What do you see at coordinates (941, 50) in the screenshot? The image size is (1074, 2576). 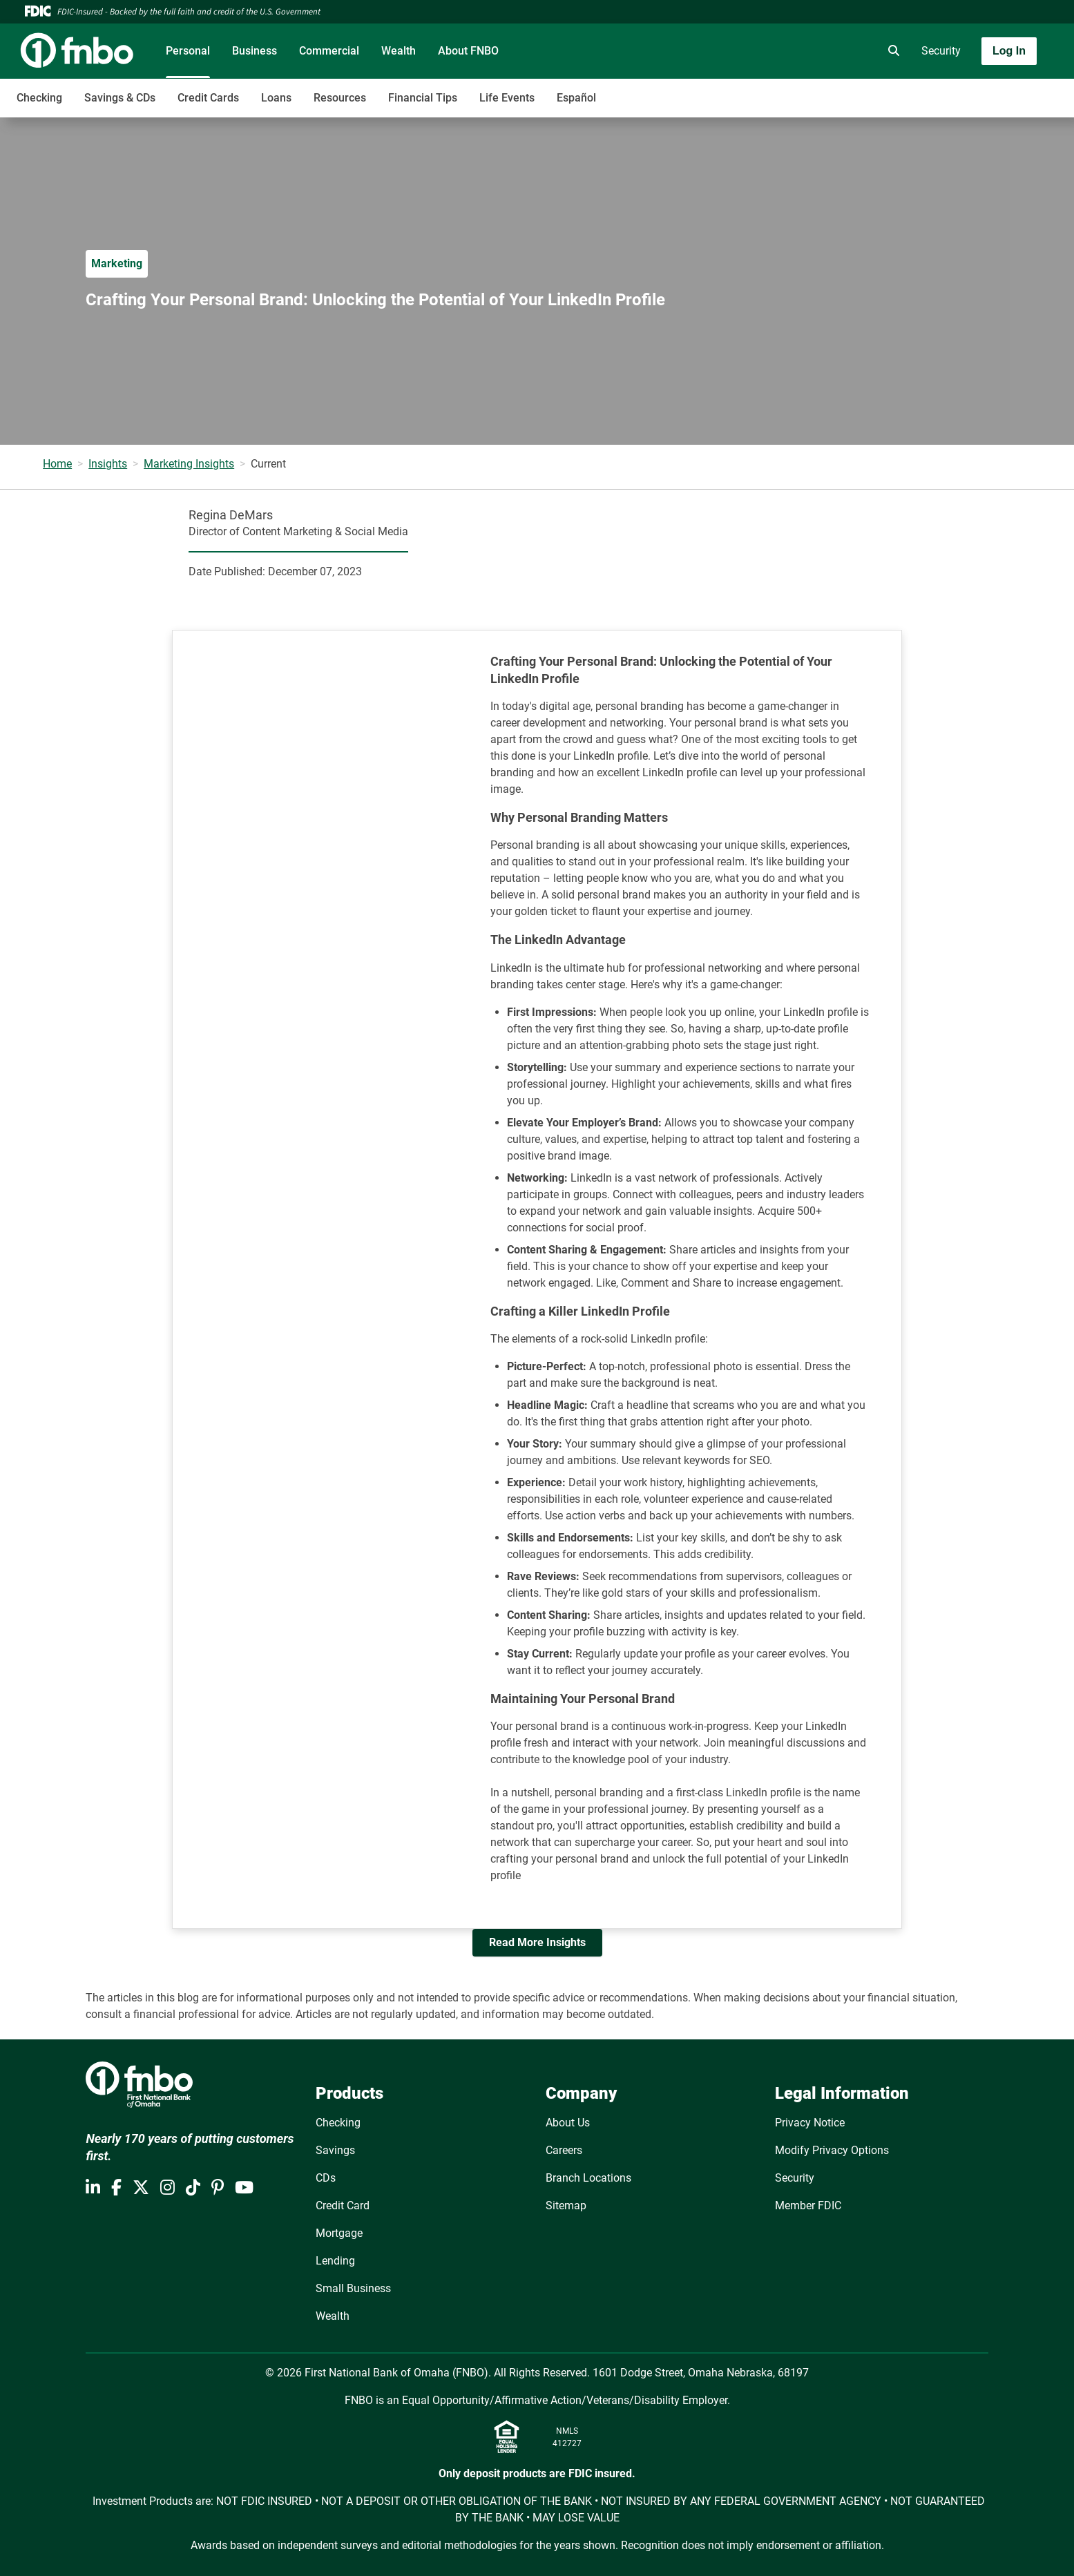 I see `Security` at bounding box center [941, 50].